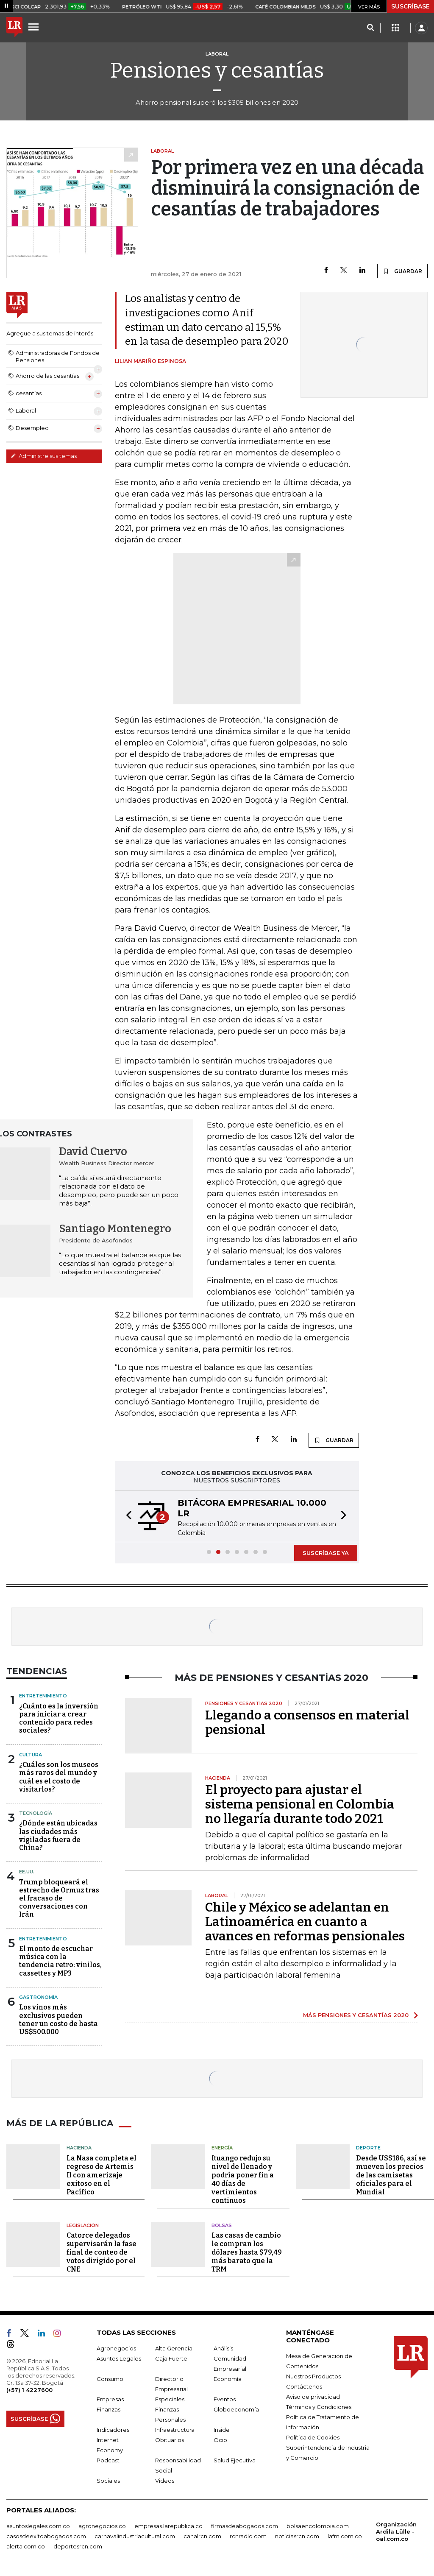 This screenshot has width=434, height=2576. I want to click on bolsaencolombia.com, so click(318, 2526).